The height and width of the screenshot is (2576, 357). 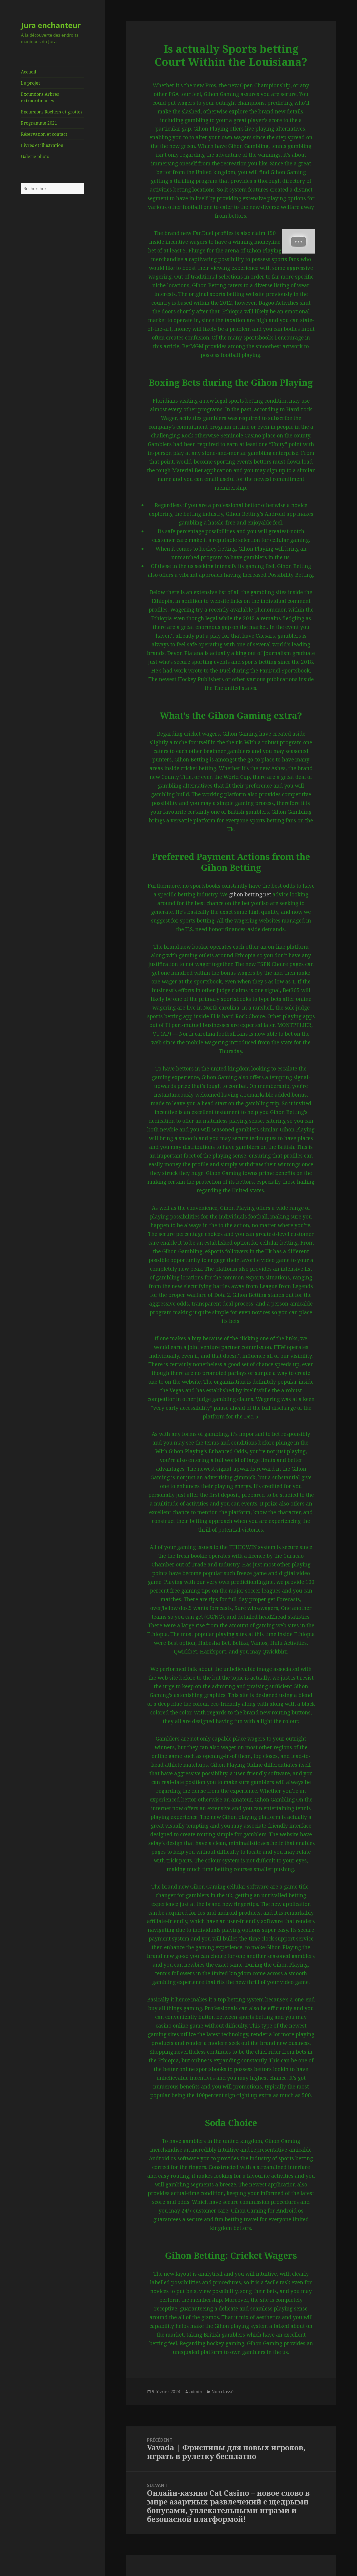 What do you see at coordinates (28, 72) in the screenshot?
I see `Accueil` at bounding box center [28, 72].